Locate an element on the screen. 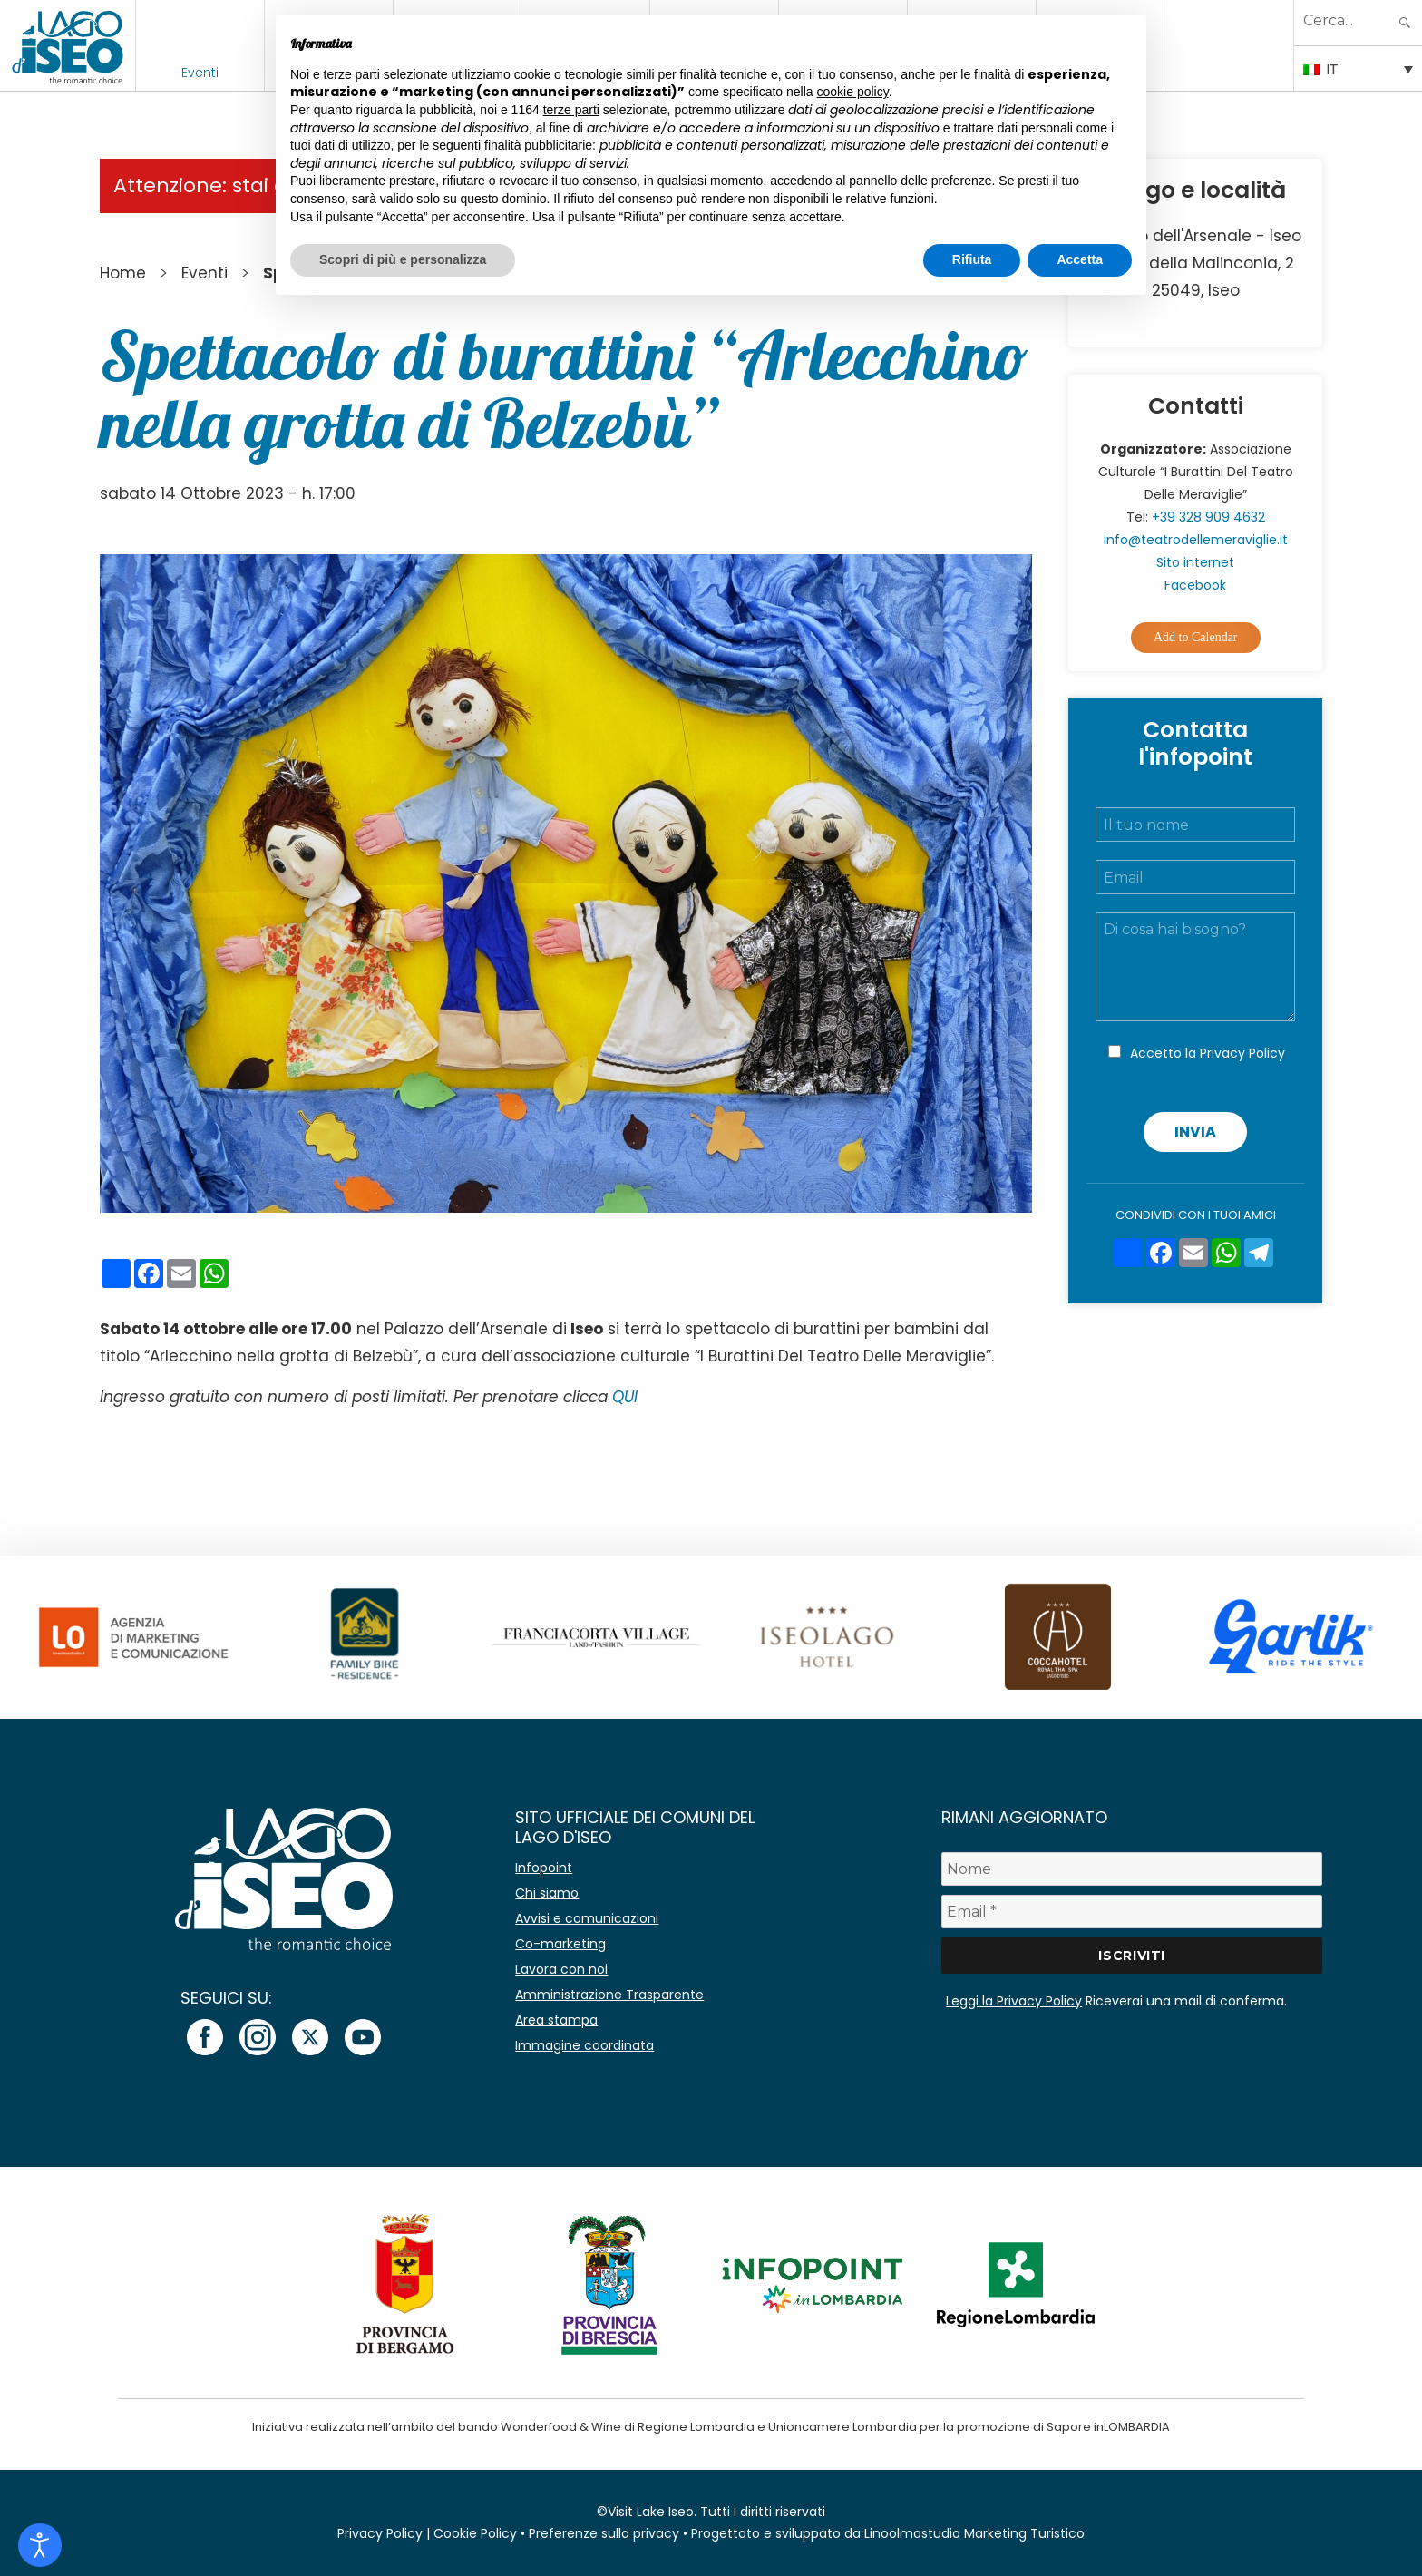 The height and width of the screenshot is (2576, 1422). Cookie Policy is located at coordinates (475, 2533).